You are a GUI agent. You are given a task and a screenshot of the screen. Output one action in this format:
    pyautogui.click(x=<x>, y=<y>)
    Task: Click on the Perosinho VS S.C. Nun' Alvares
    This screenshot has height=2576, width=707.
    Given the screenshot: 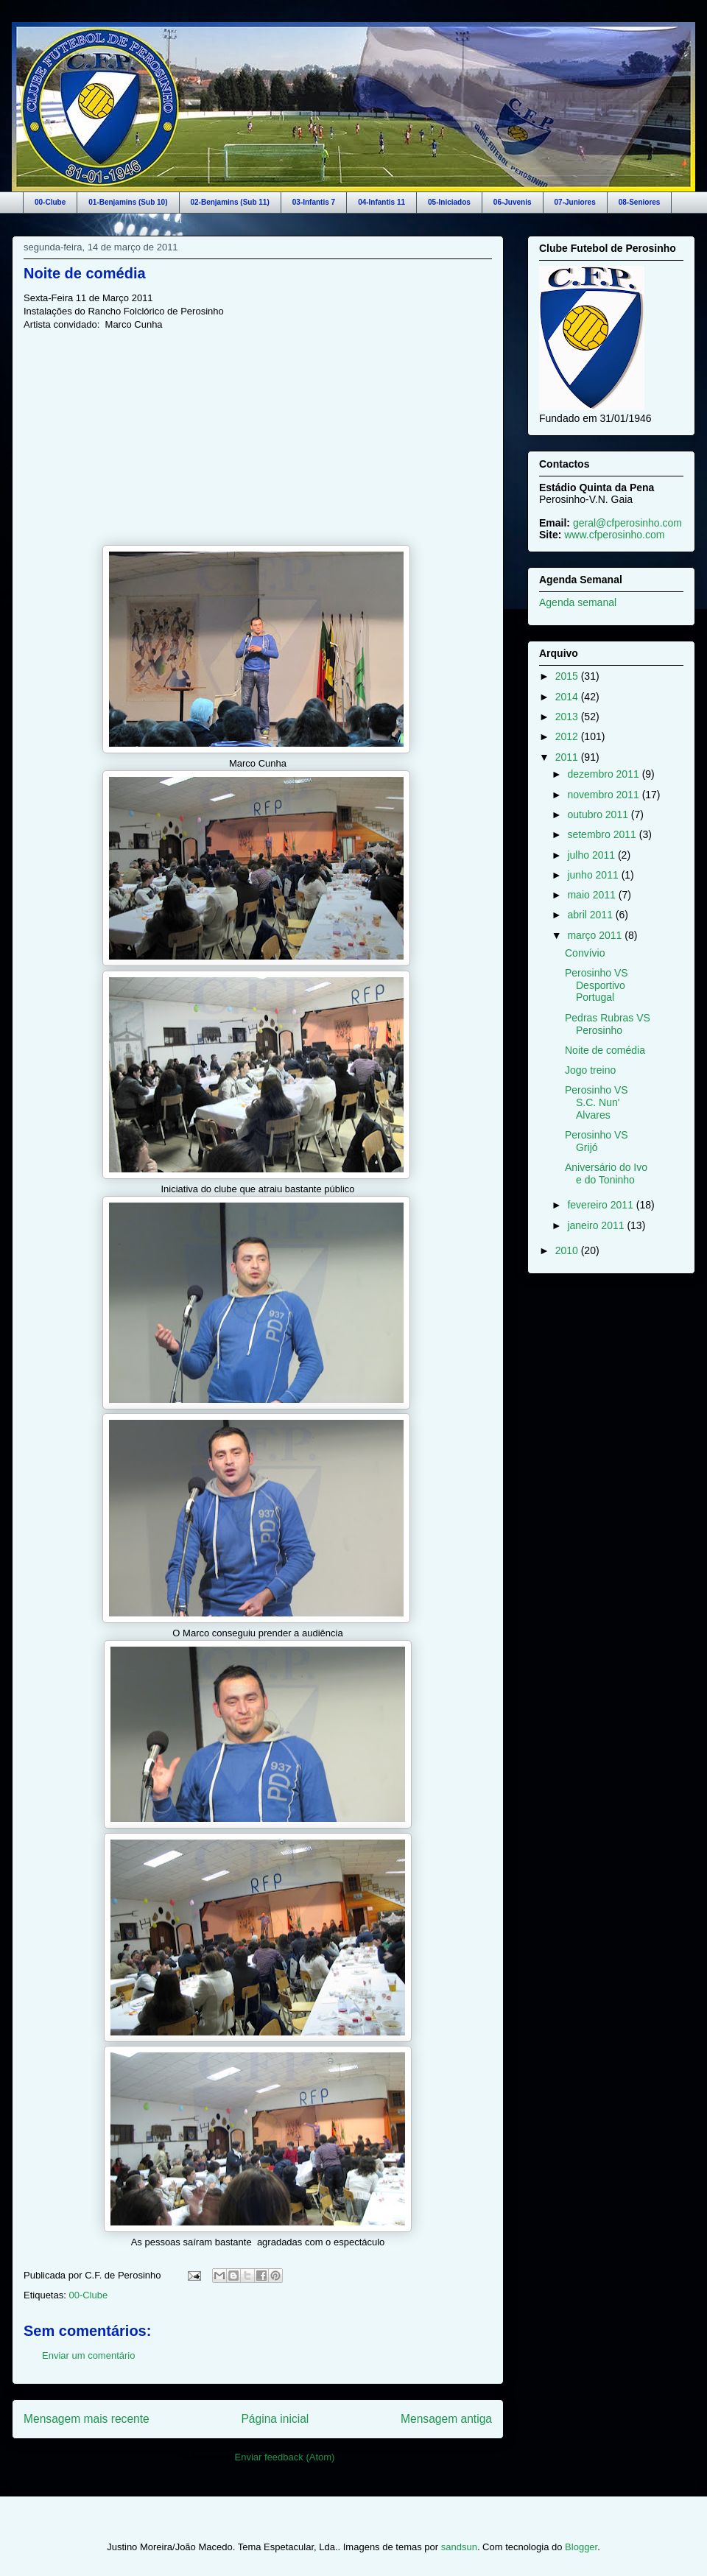 What is the action you would take?
    pyautogui.click(x=596, y=1102)
    